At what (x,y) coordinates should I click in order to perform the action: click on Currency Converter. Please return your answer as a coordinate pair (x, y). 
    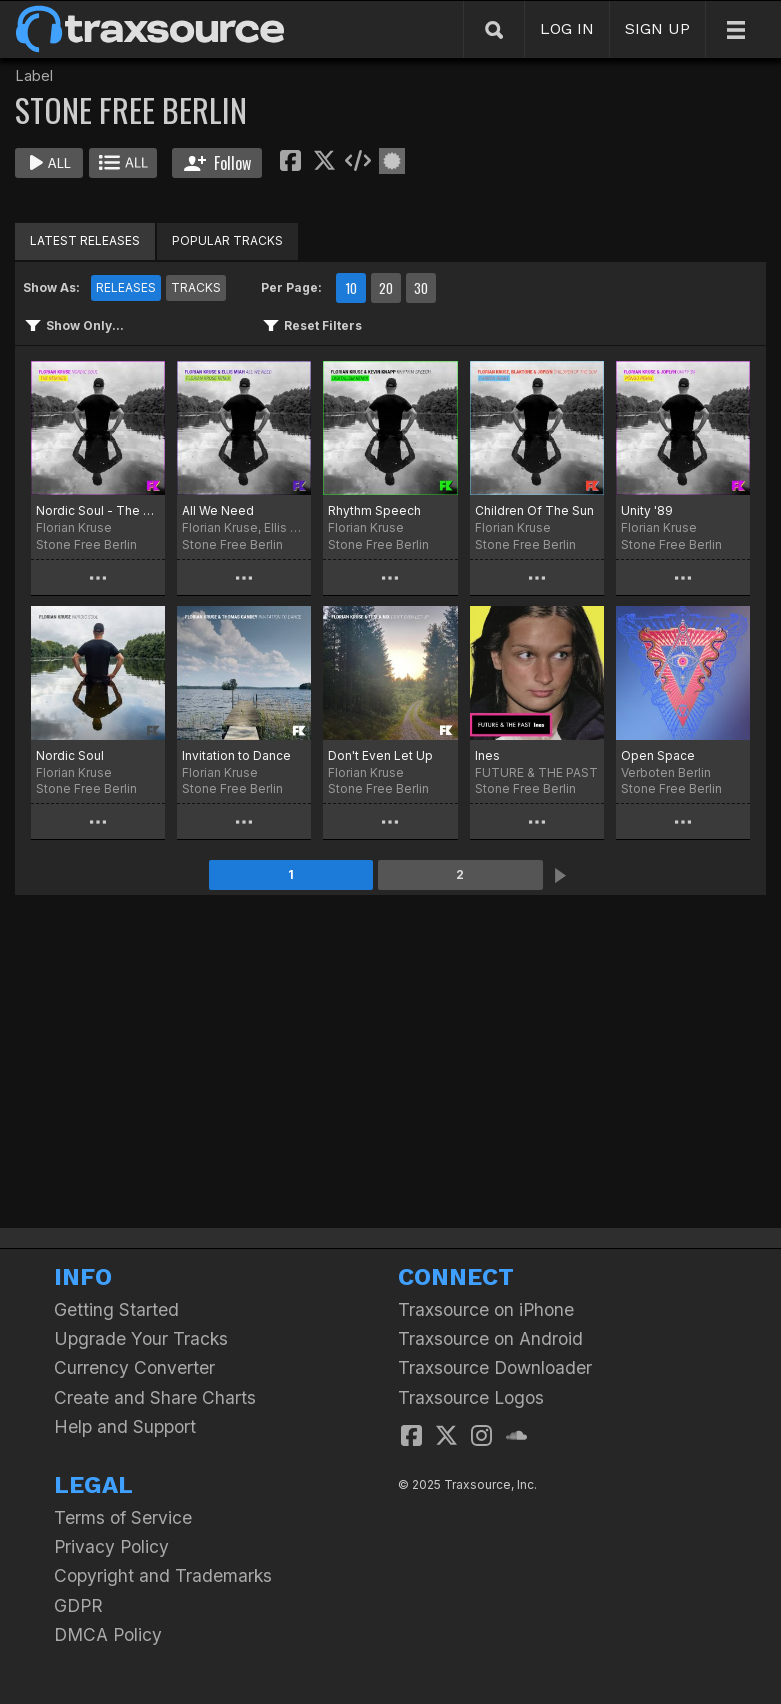
    Looking at the image, I should click on (134, 1367).